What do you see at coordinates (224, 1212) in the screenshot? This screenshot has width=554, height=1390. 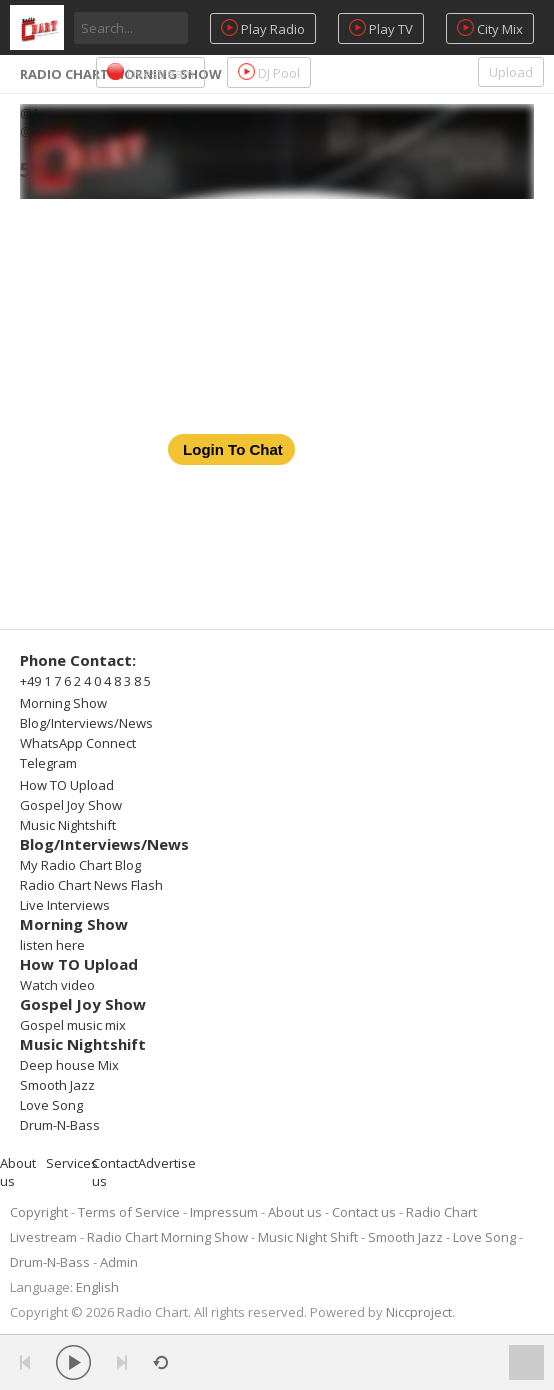 I see `Impressum` at bounding box center [224, 1212].